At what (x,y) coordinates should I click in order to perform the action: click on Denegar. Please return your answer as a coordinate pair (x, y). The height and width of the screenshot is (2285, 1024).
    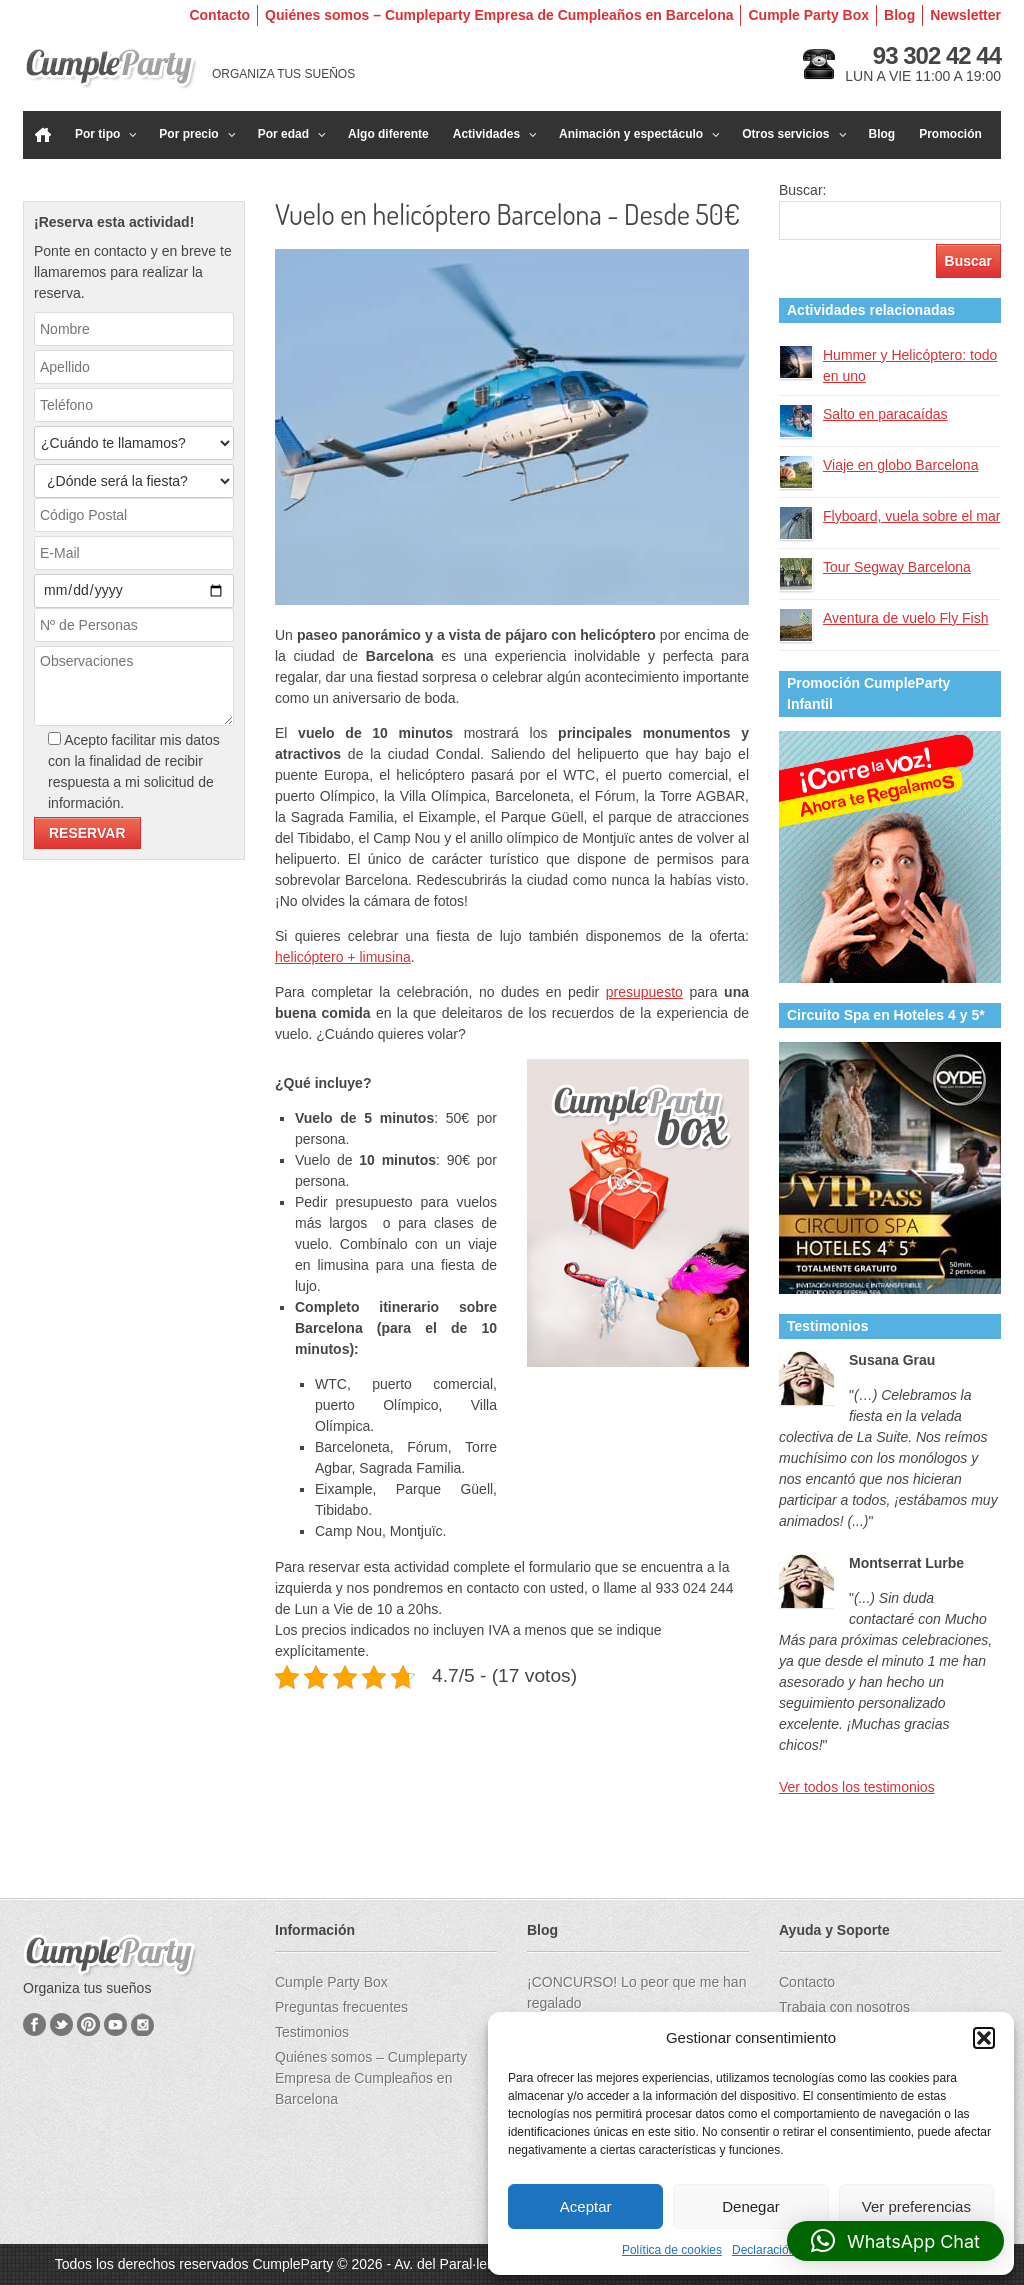
    Looking at the image, I should click on (751, 2206).